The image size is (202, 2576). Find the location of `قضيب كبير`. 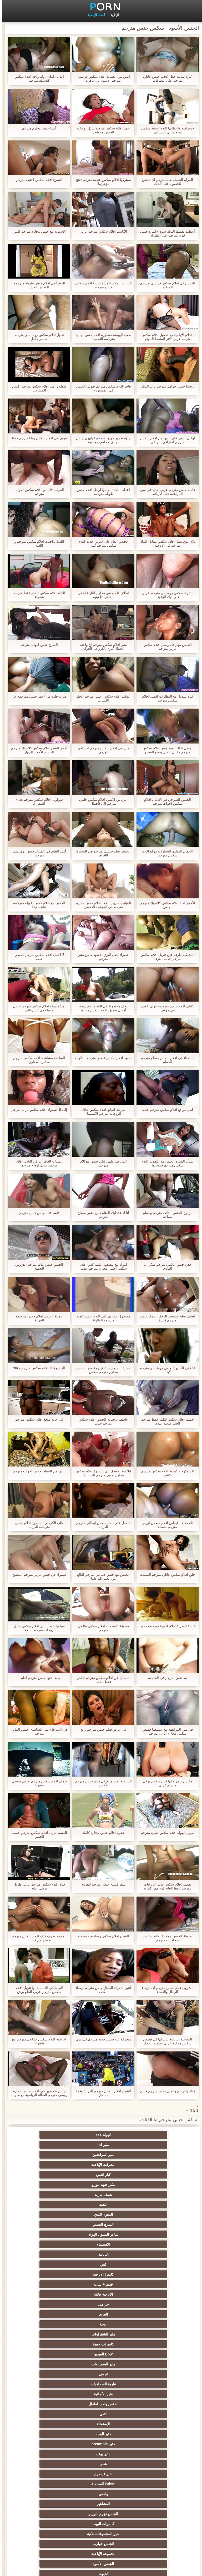

قضيب كبير is located at coordinates (49, 2524).